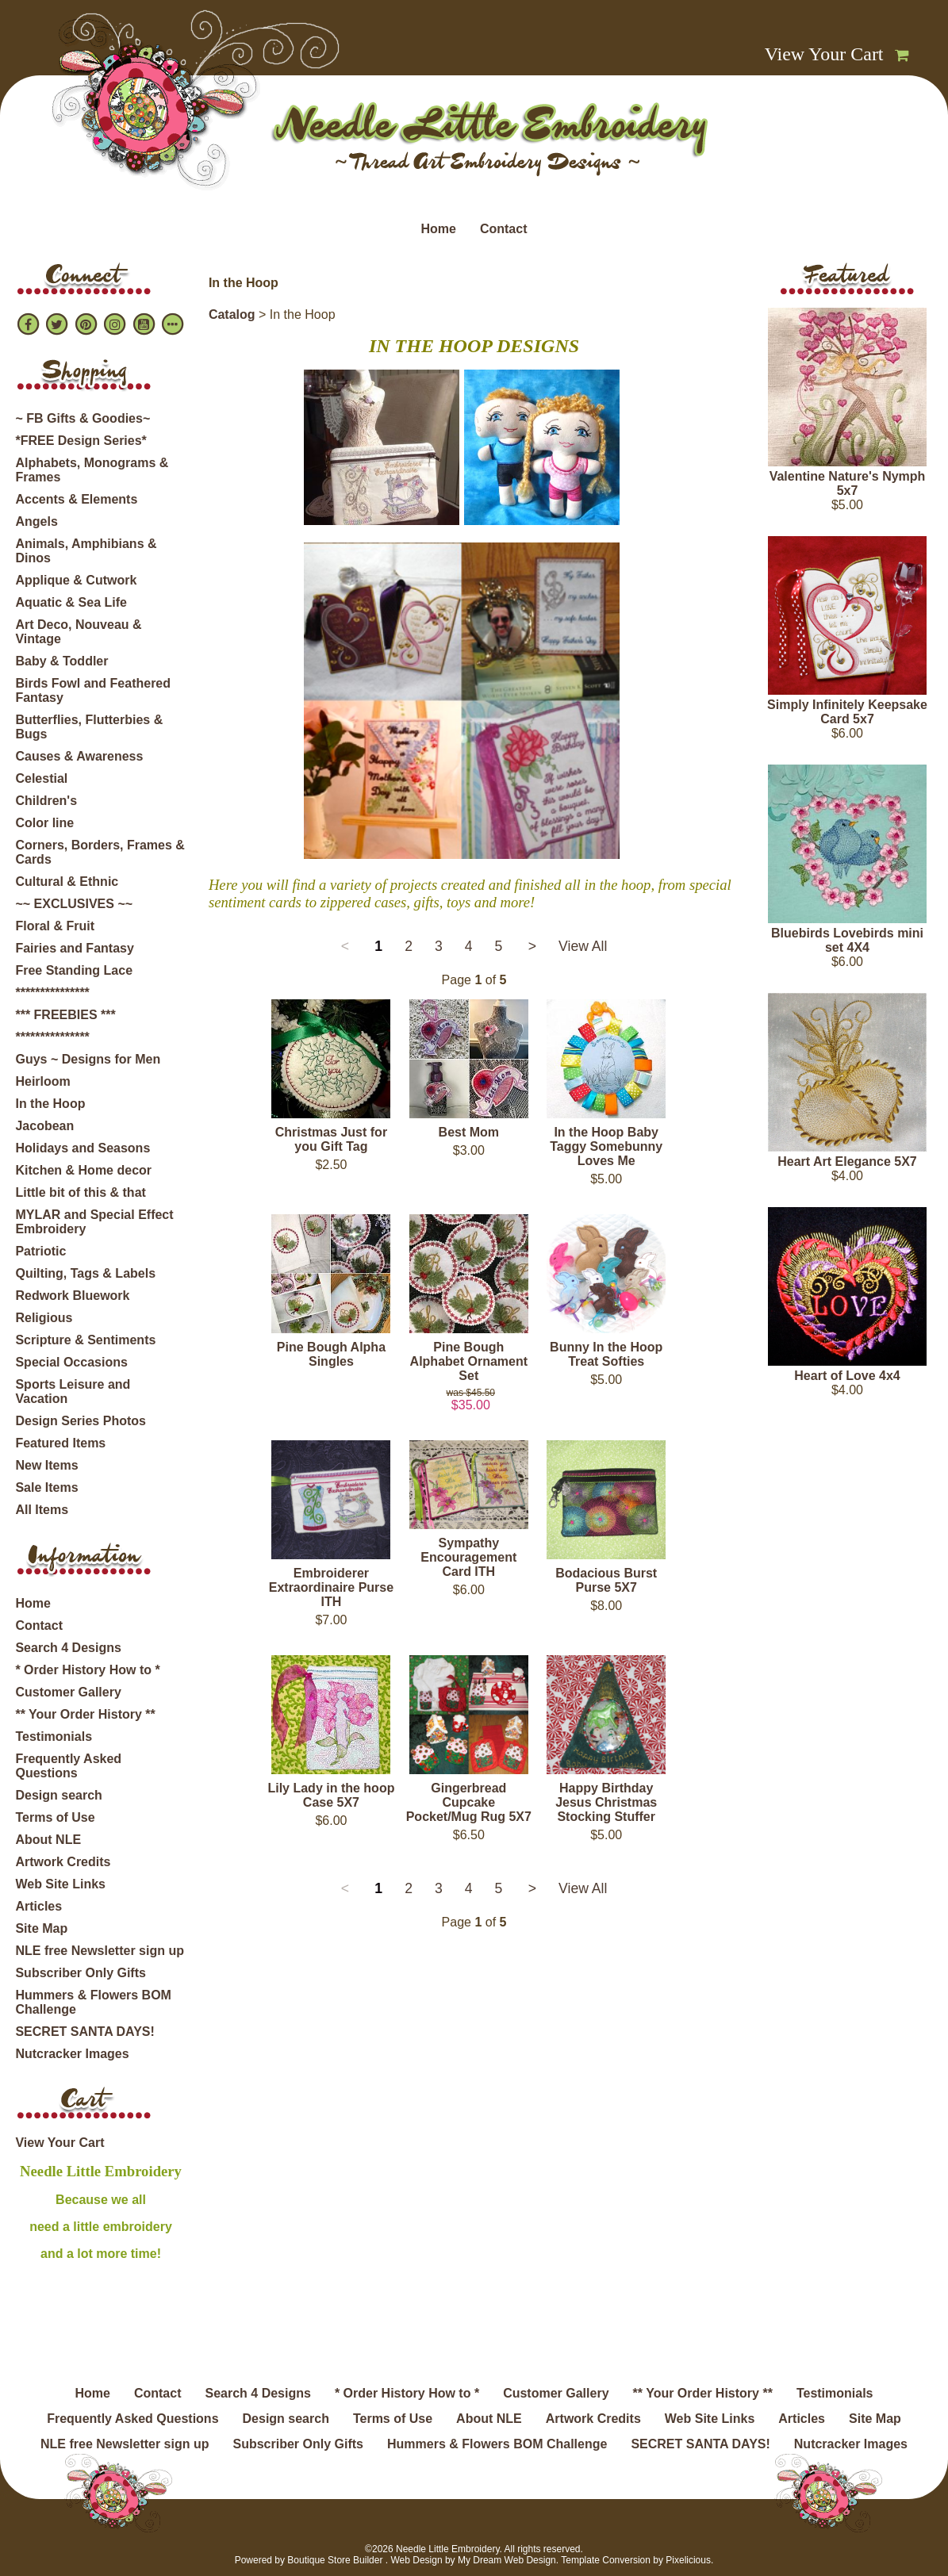 The height and width of the screenshot is (2576, 948). What do you see at coordinates (84, 2031) in the screenshot?
I see `SECRET SANTA DAYS!` at bounding box center [84, 2031].